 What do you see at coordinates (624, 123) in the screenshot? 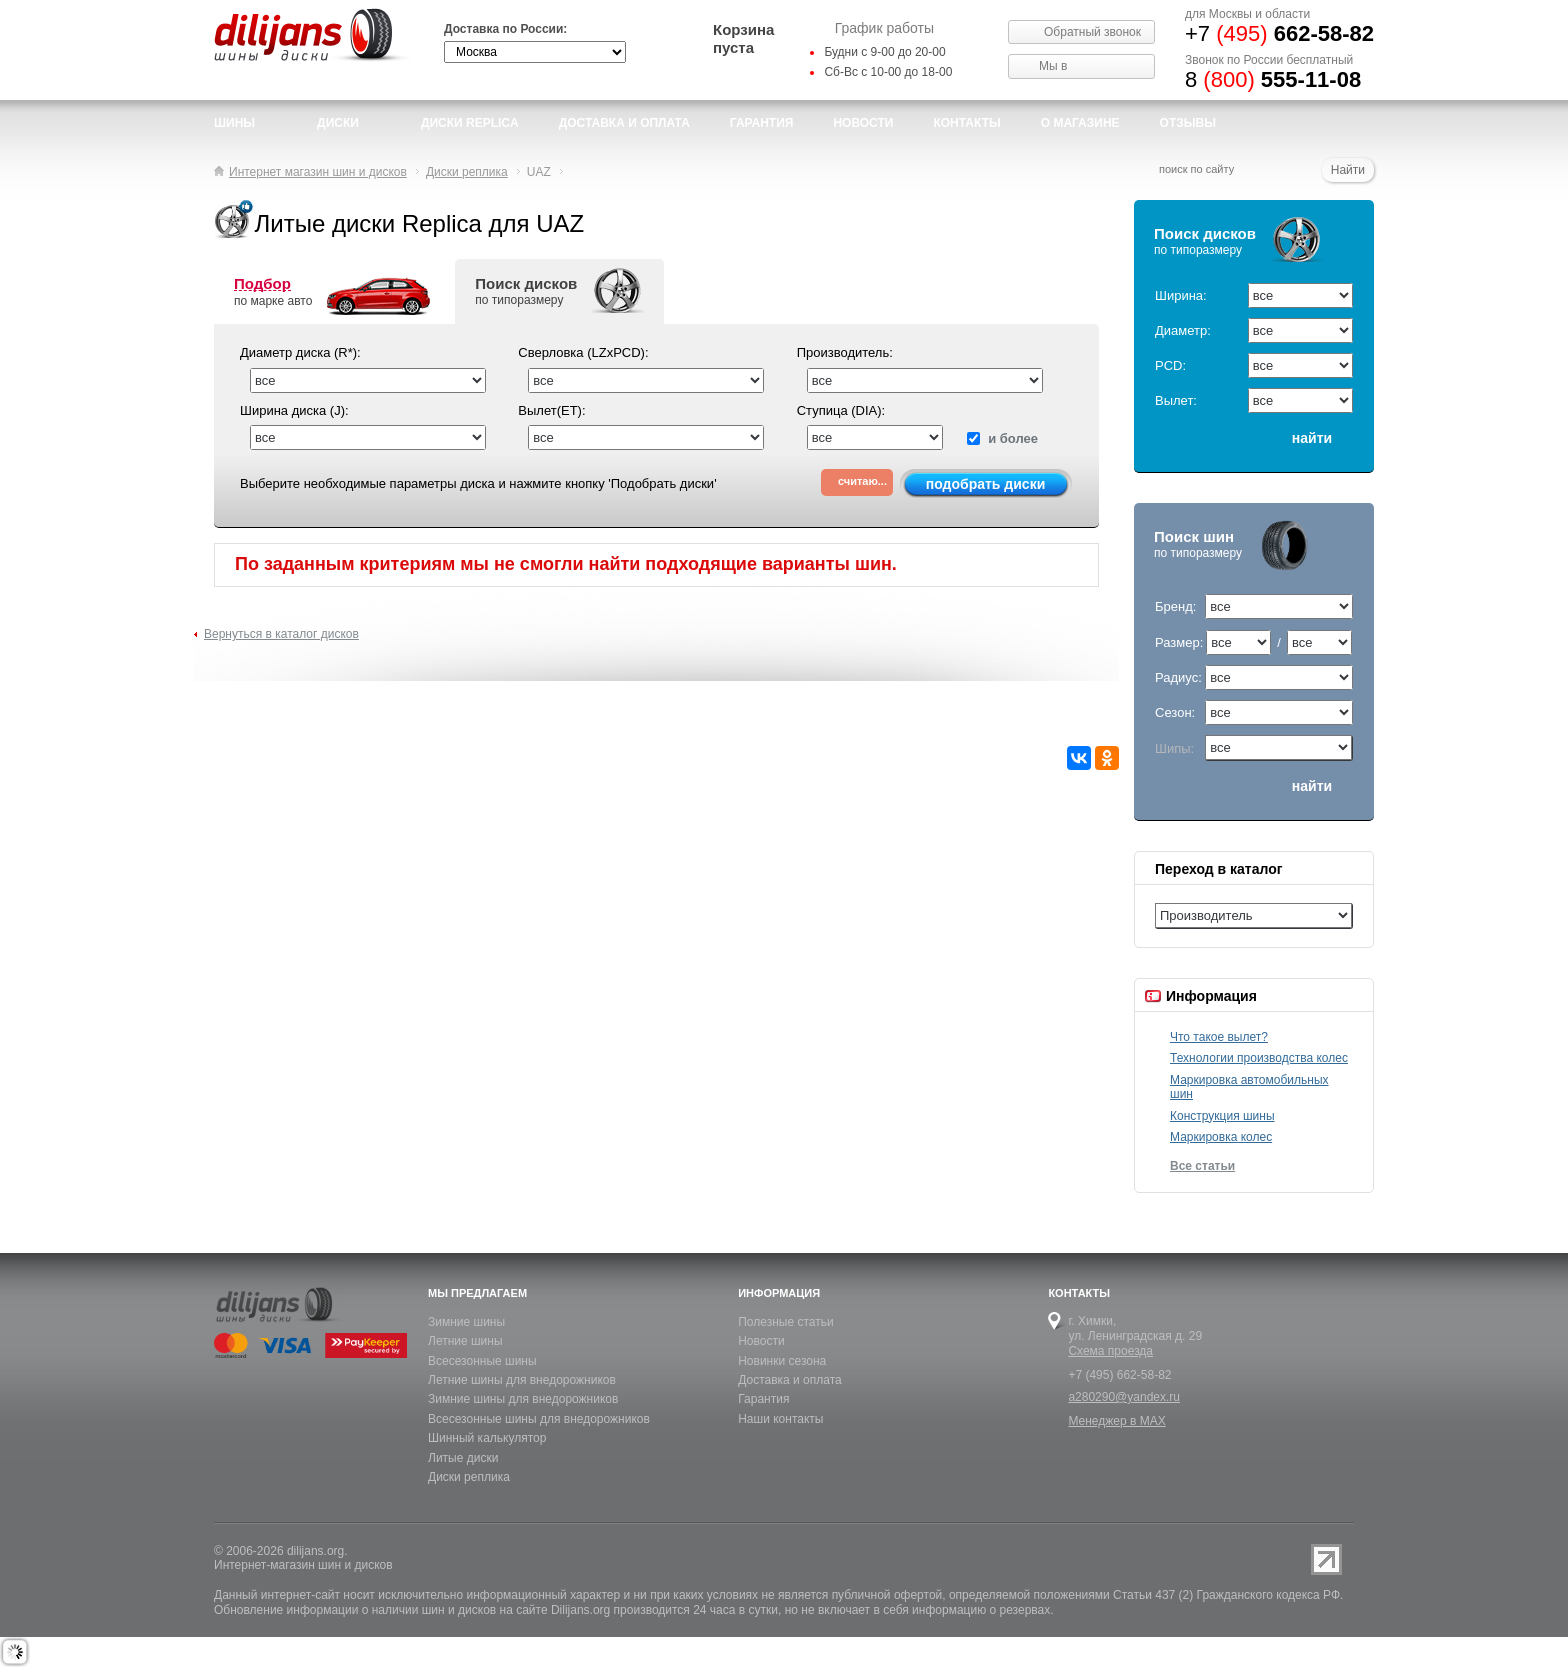
I see `доставка и оплата` at bounding box center [624, 123].